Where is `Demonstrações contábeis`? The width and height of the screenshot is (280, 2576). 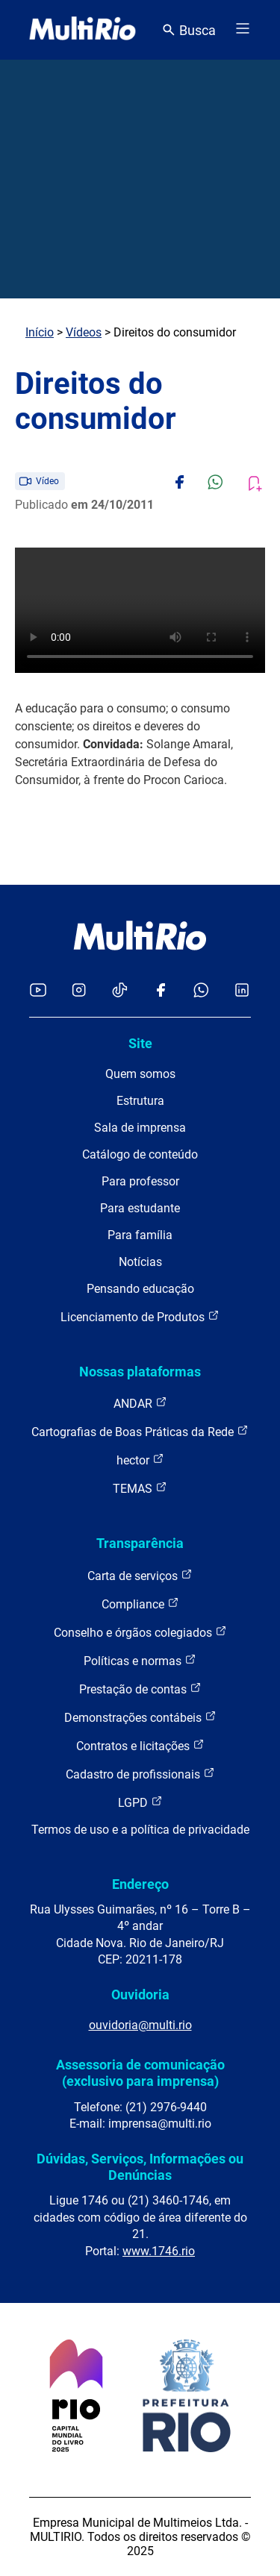
Demonstrações contábeis is located at coordinates (140, 1717).